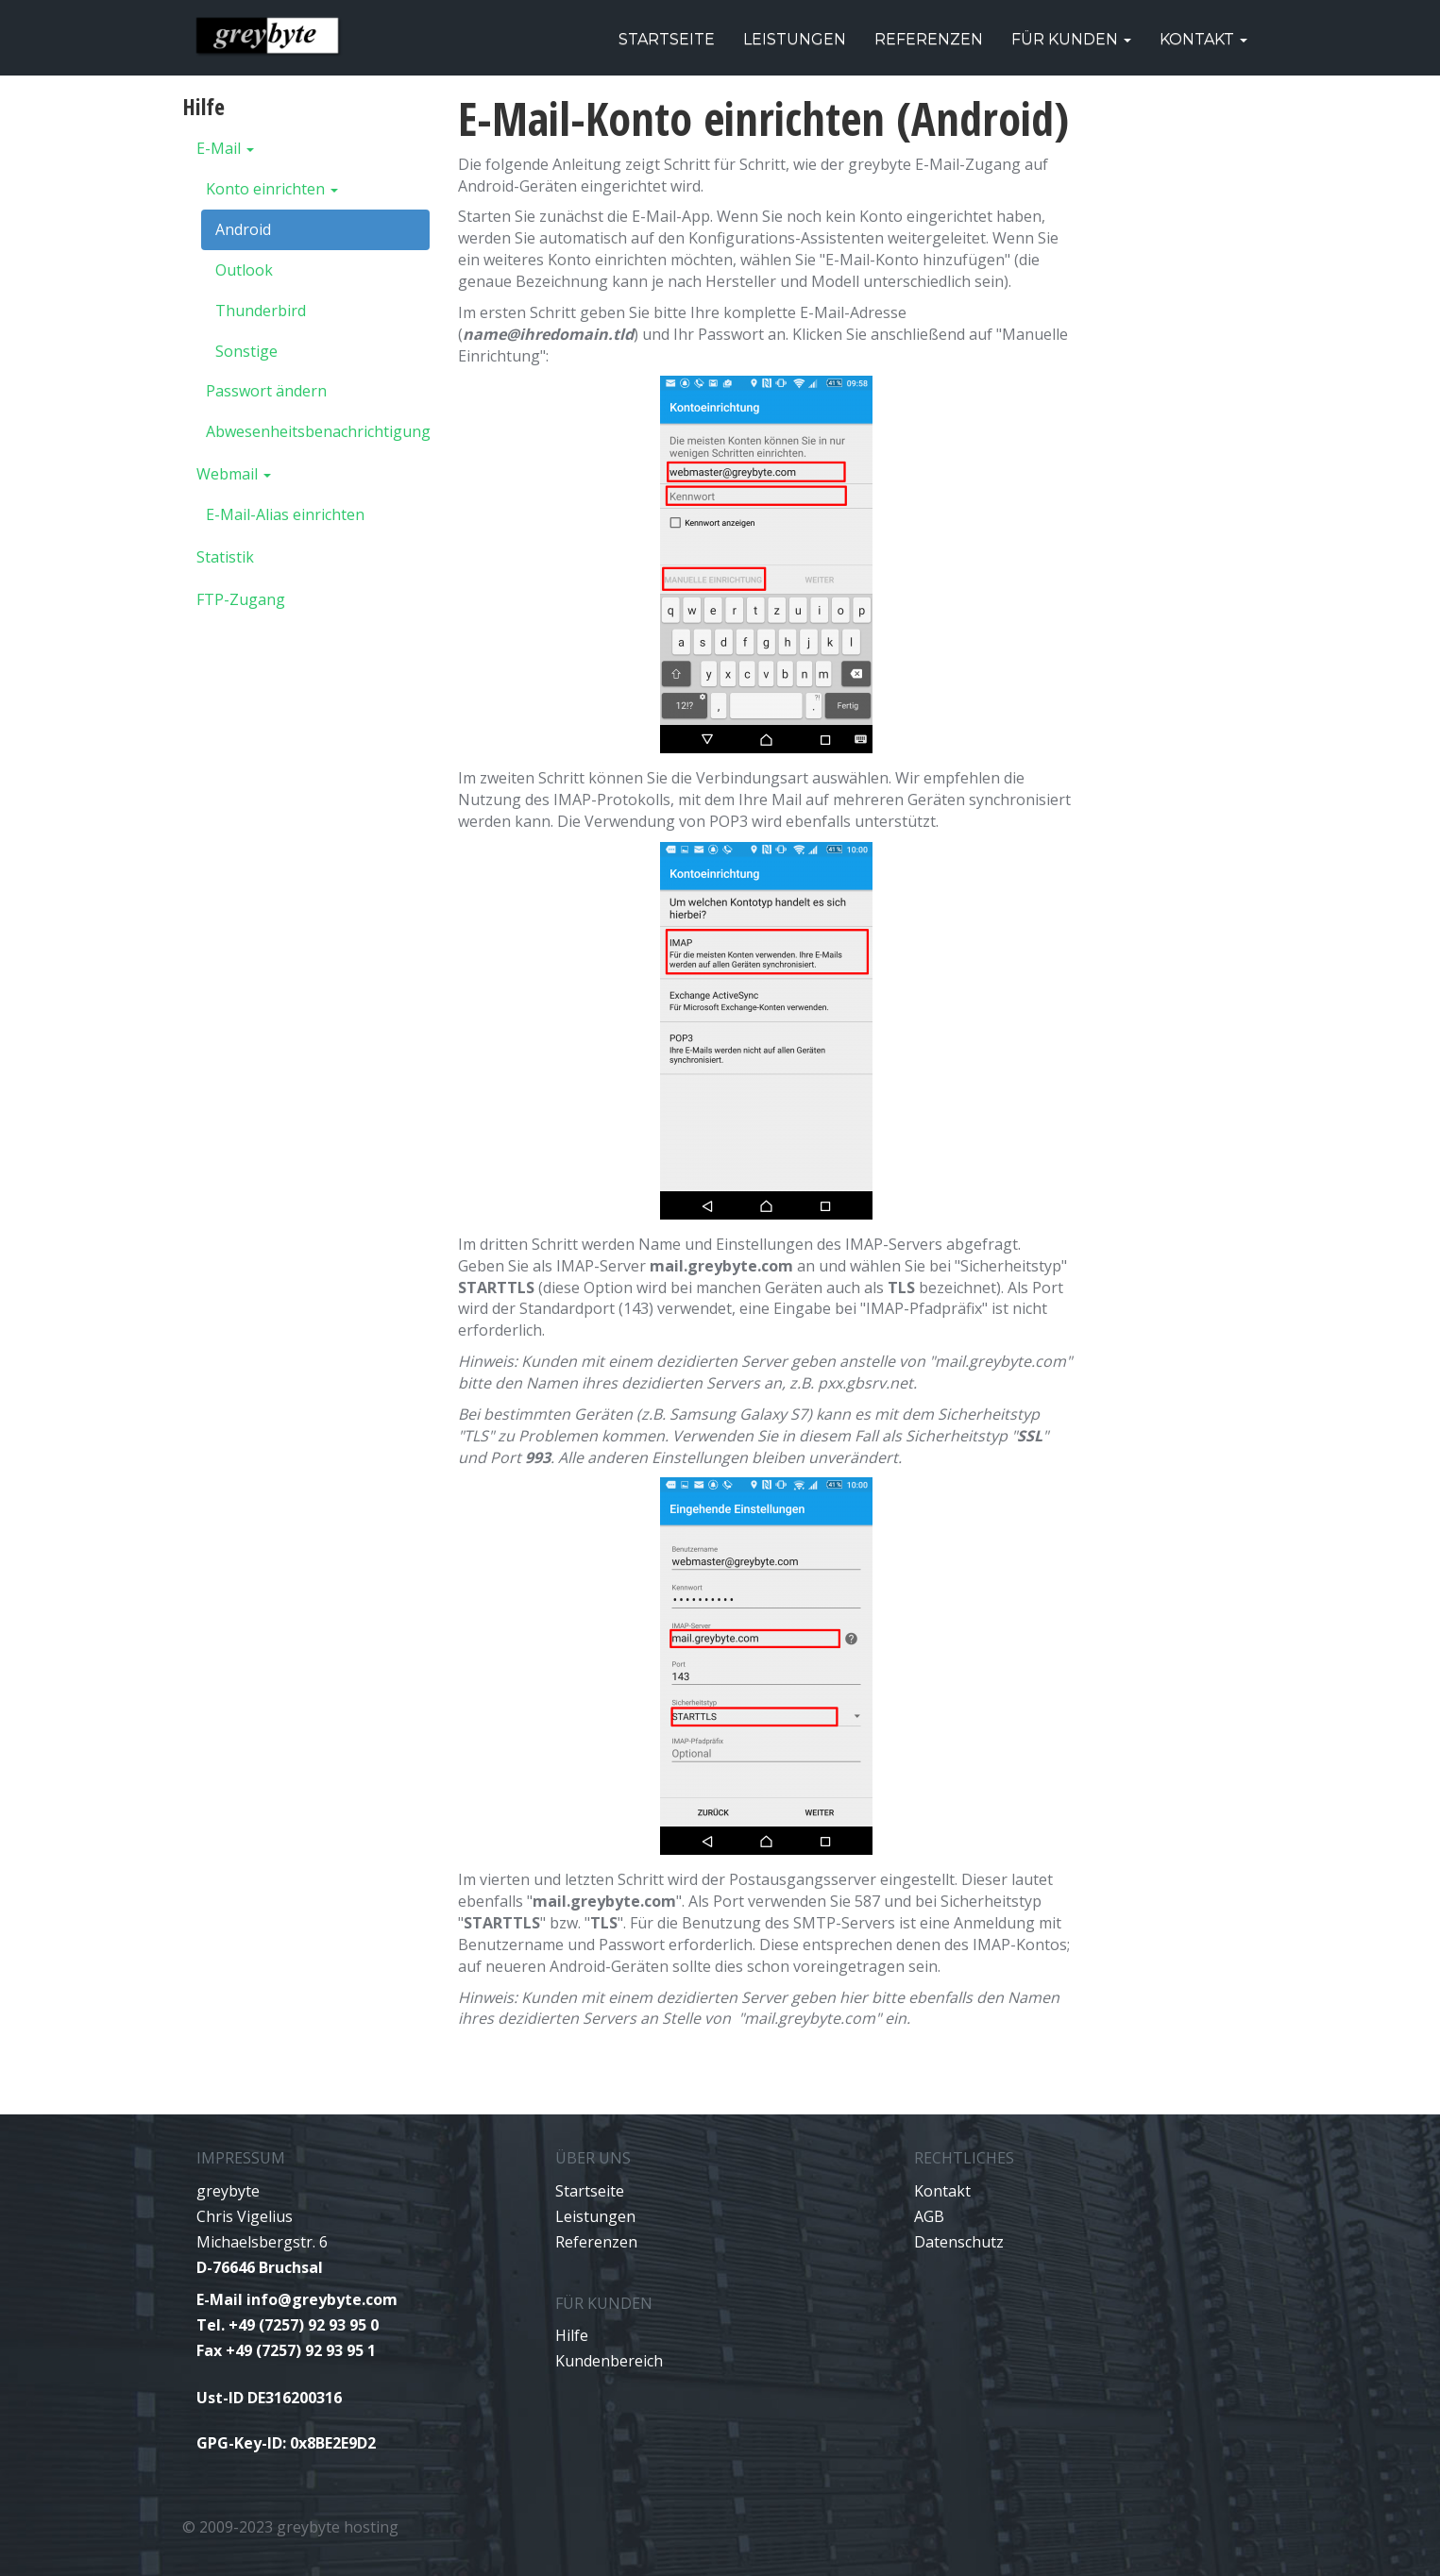 The image size is (1440, 2576). I want to click on Kontakt, so click(1203, 39).